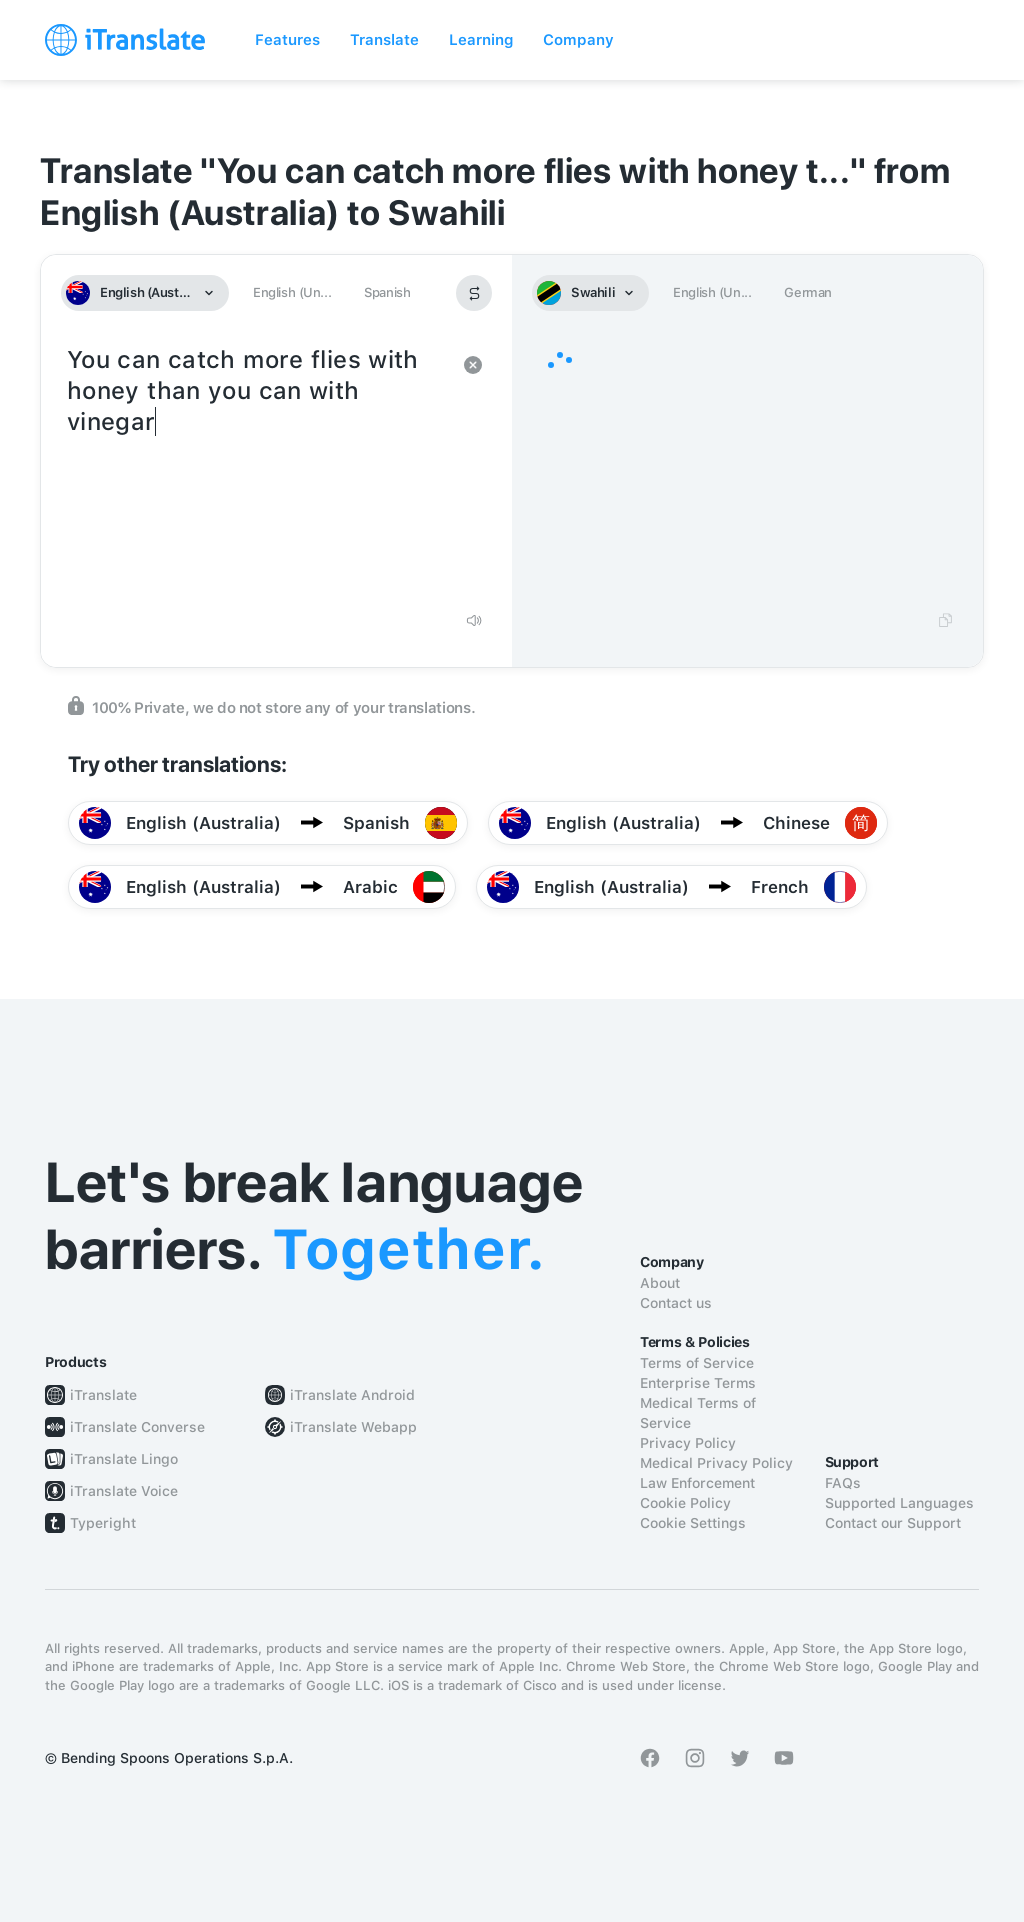  I want to click on English (Un..., so click(292, 292).